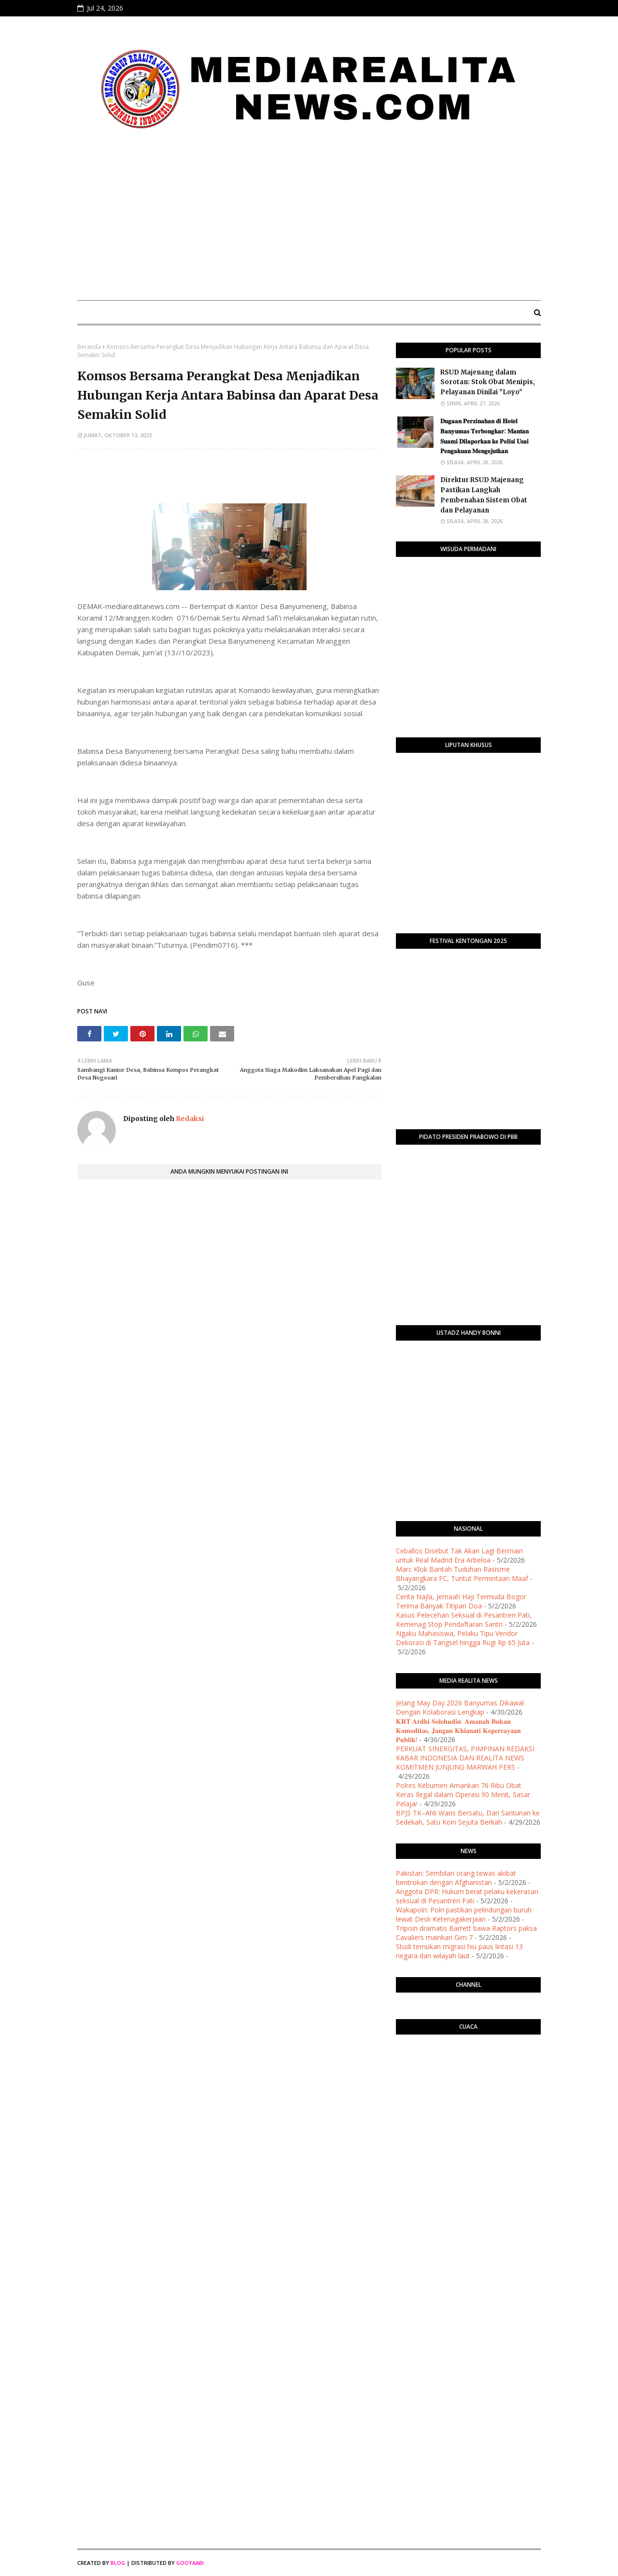  Describe the element at coordinates (459, 1951) in the screenshot. I see `Studi temukan migrasi hiu paus lintasi 13 negara dan wilayah laut` at that location.